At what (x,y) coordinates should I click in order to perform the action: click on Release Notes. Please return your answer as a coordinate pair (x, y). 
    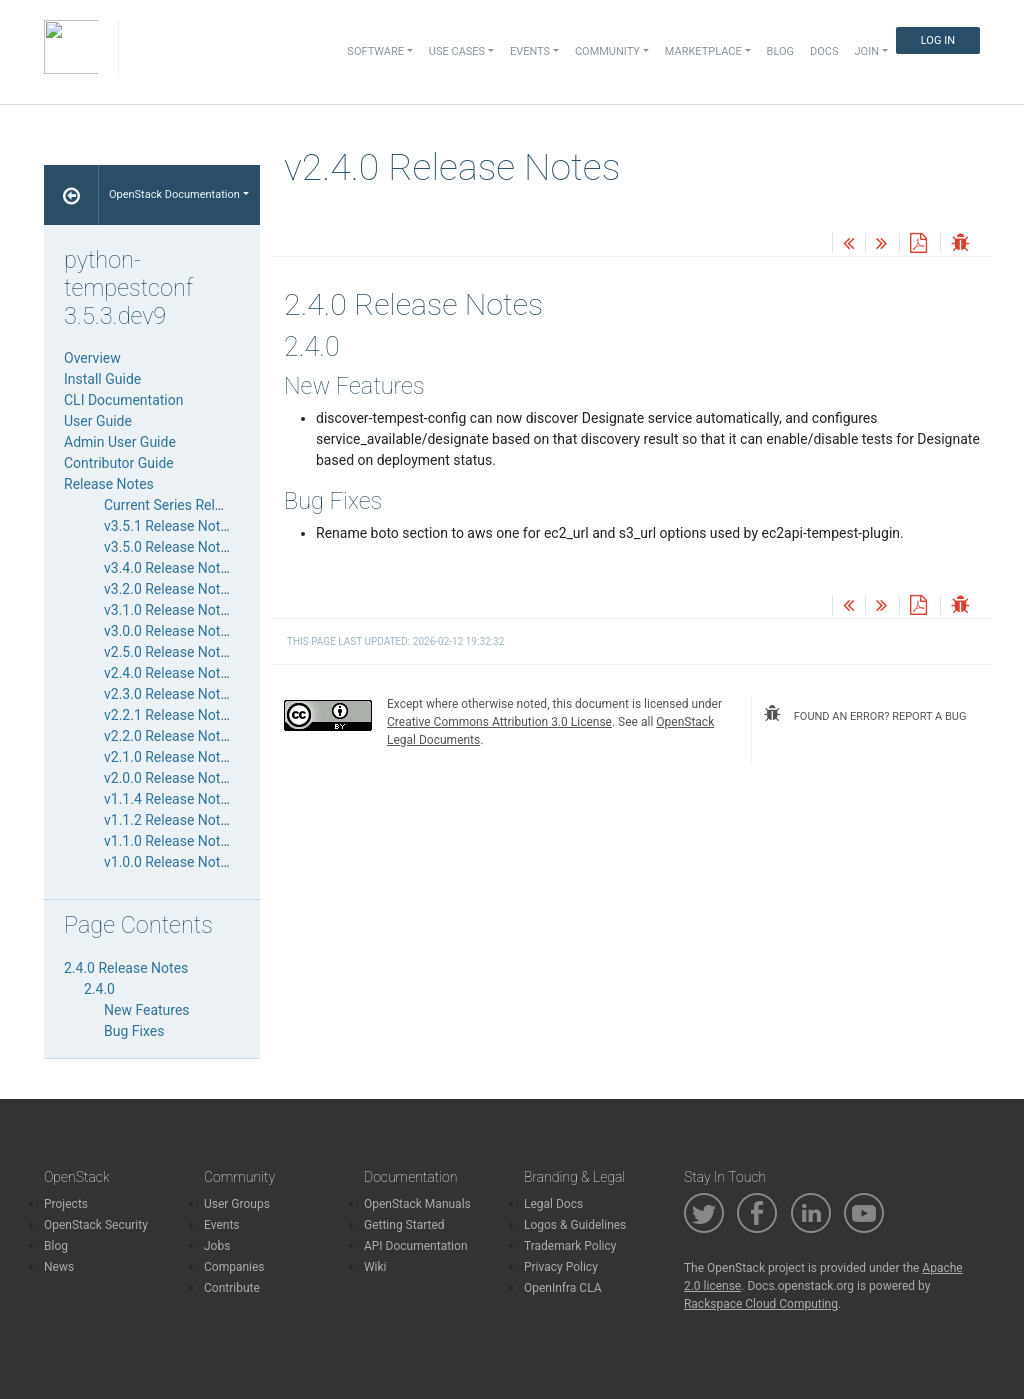
    Looking at the image, I should click on (109, 484).